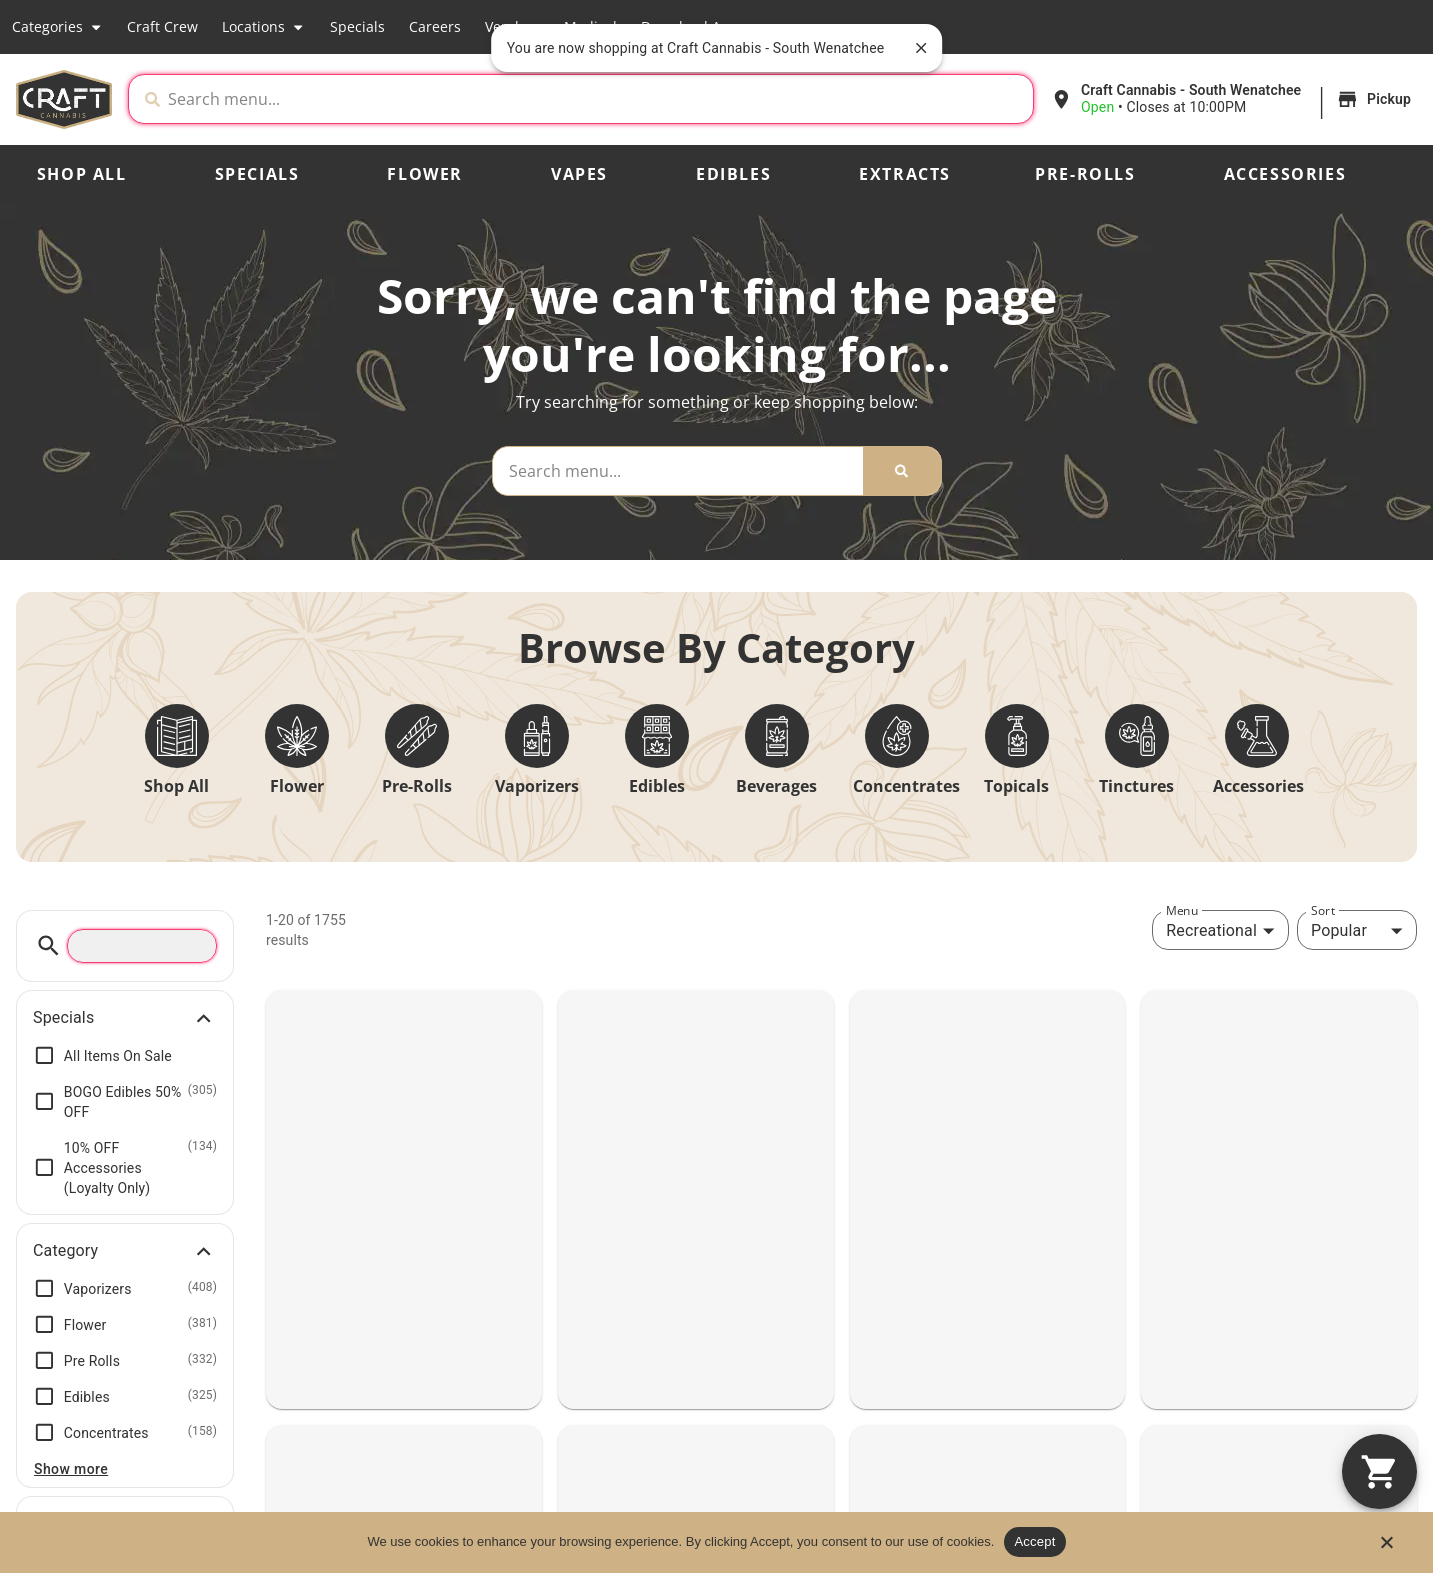  What do you see at coordinates (425, 174) in the screenshot?
I see `Flower` at bounding box center [425, 174].